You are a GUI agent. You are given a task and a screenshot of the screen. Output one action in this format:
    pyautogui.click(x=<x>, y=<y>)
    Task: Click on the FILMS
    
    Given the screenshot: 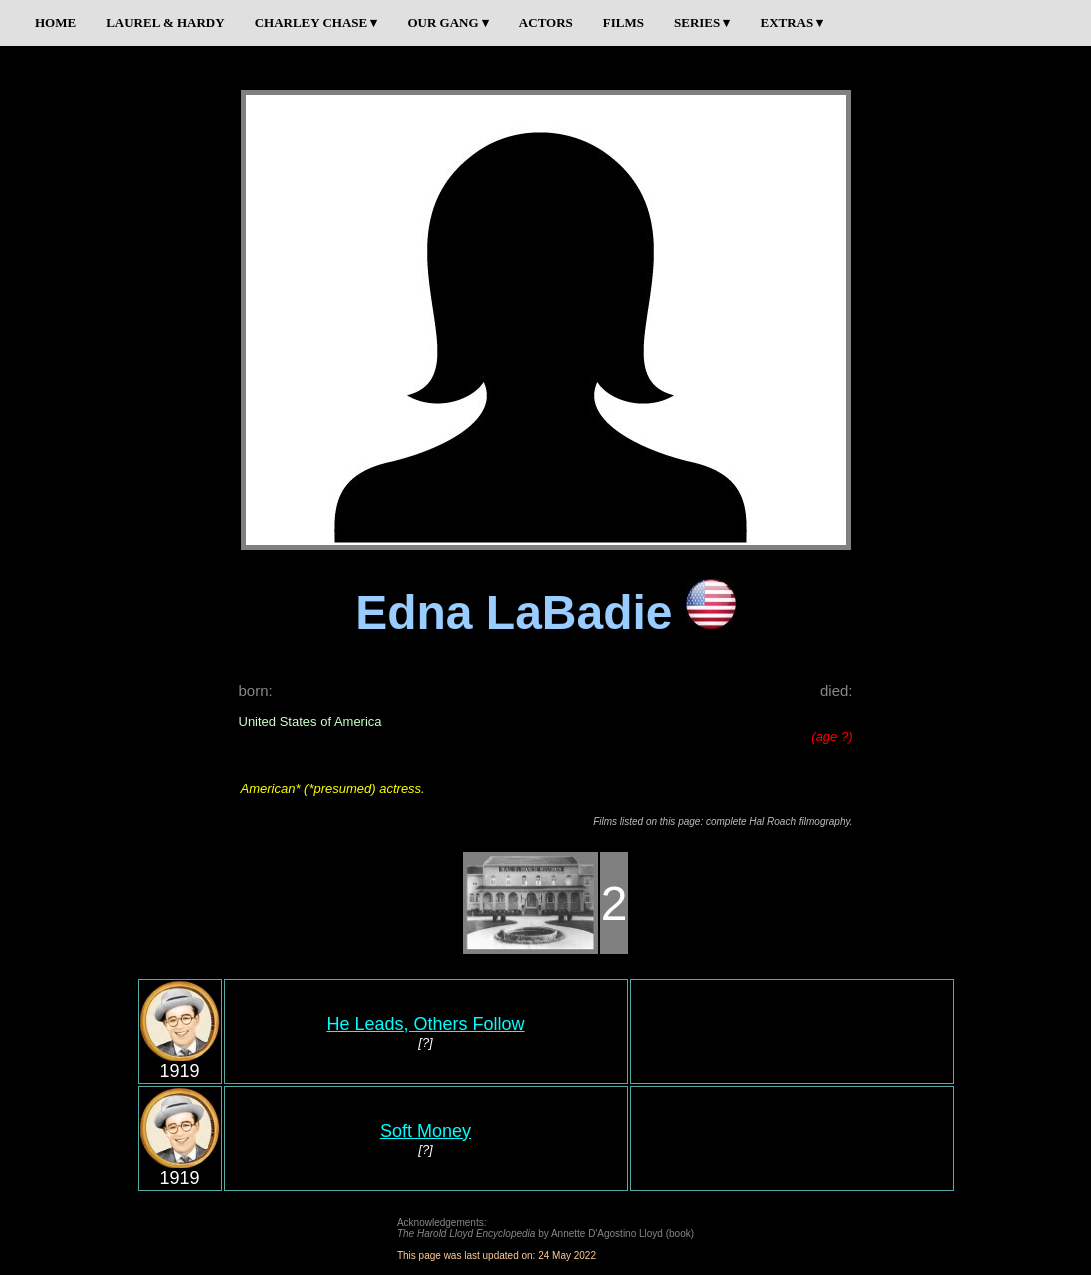 What is the action you would take?
    pyautogui.click(x=623, y=22)
    